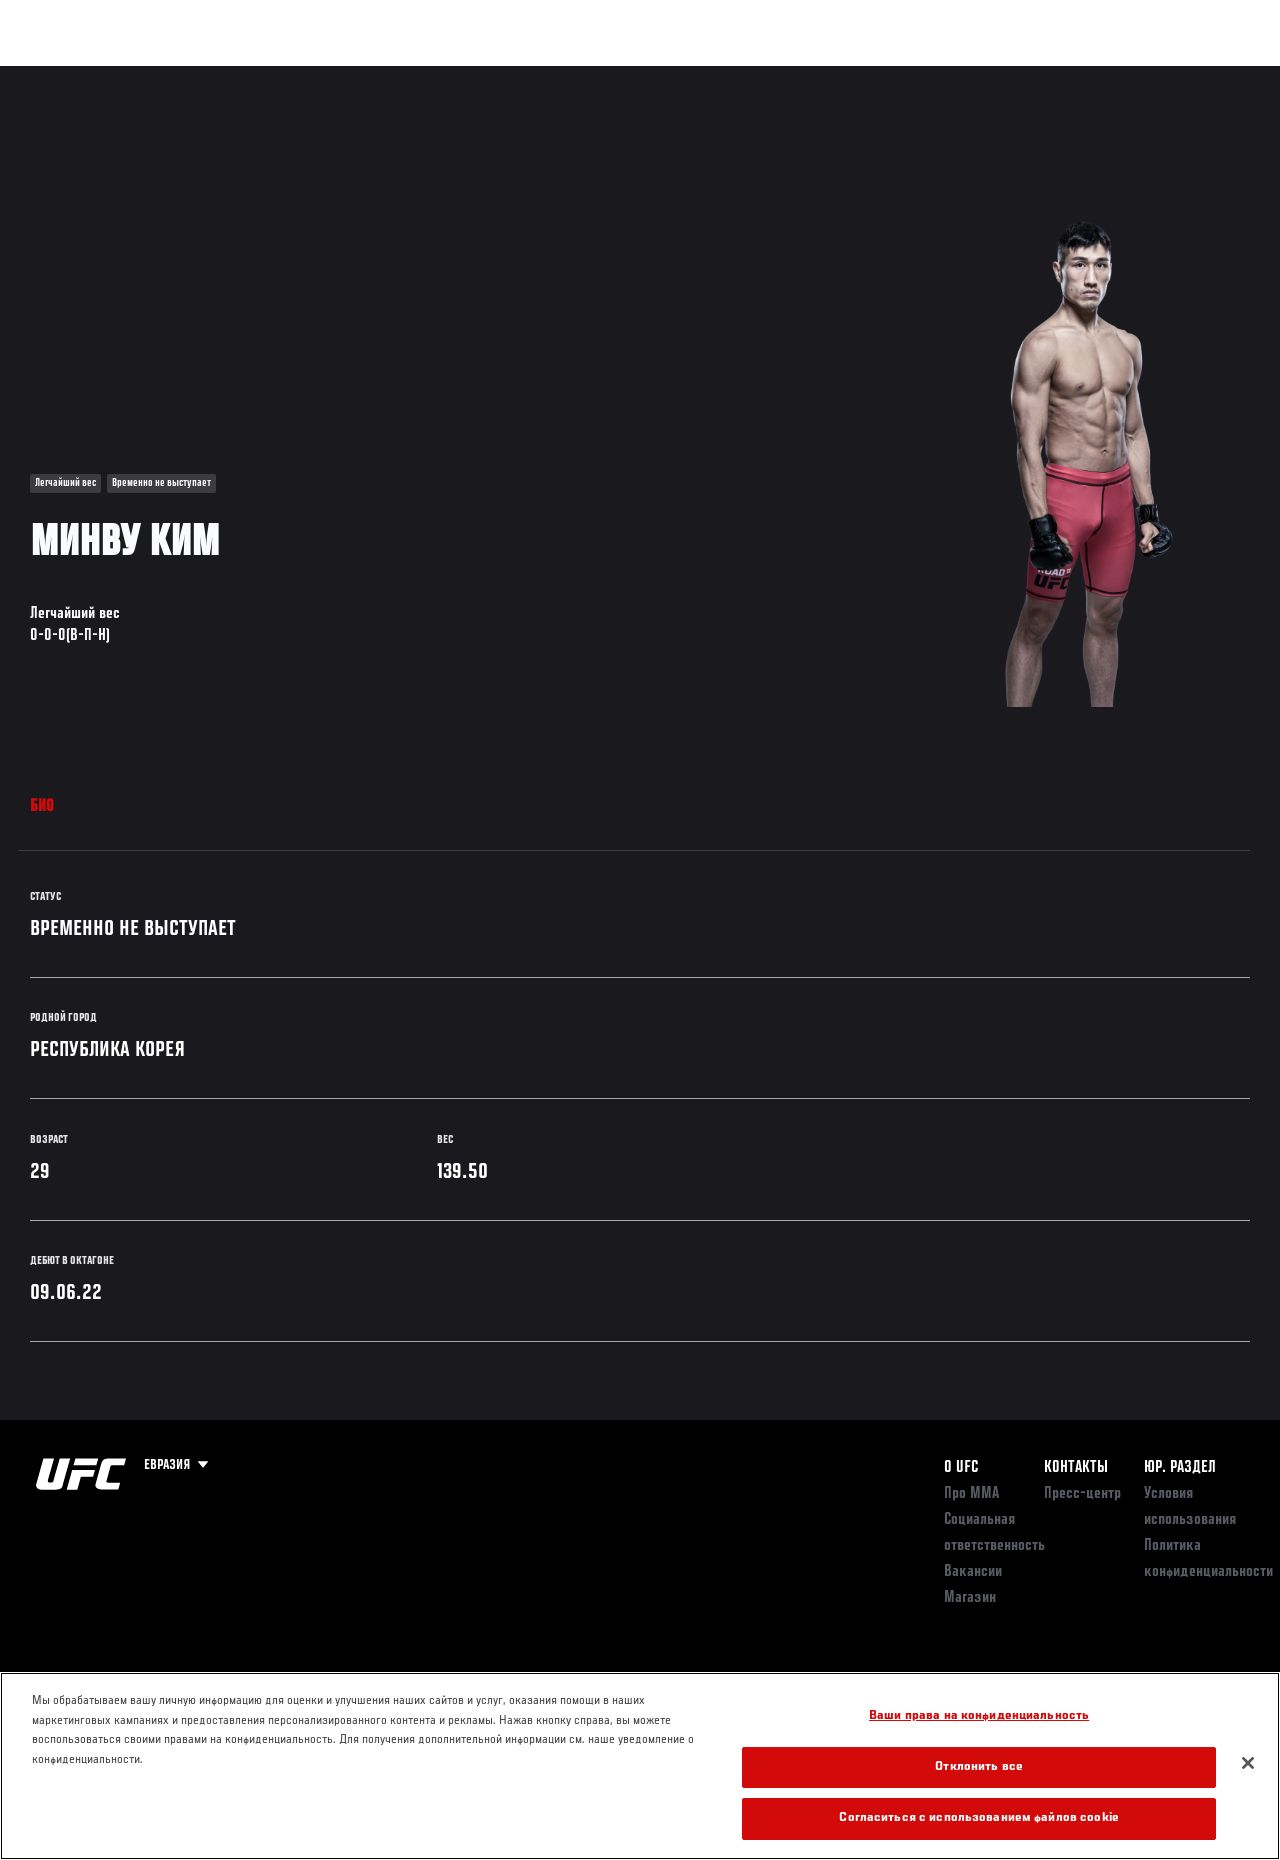 This screenshot has height=1860, width=1280. What do you see at coordinates (316, 76) in the screenshot?
I see `Новости` at bounding box center [316, 76].